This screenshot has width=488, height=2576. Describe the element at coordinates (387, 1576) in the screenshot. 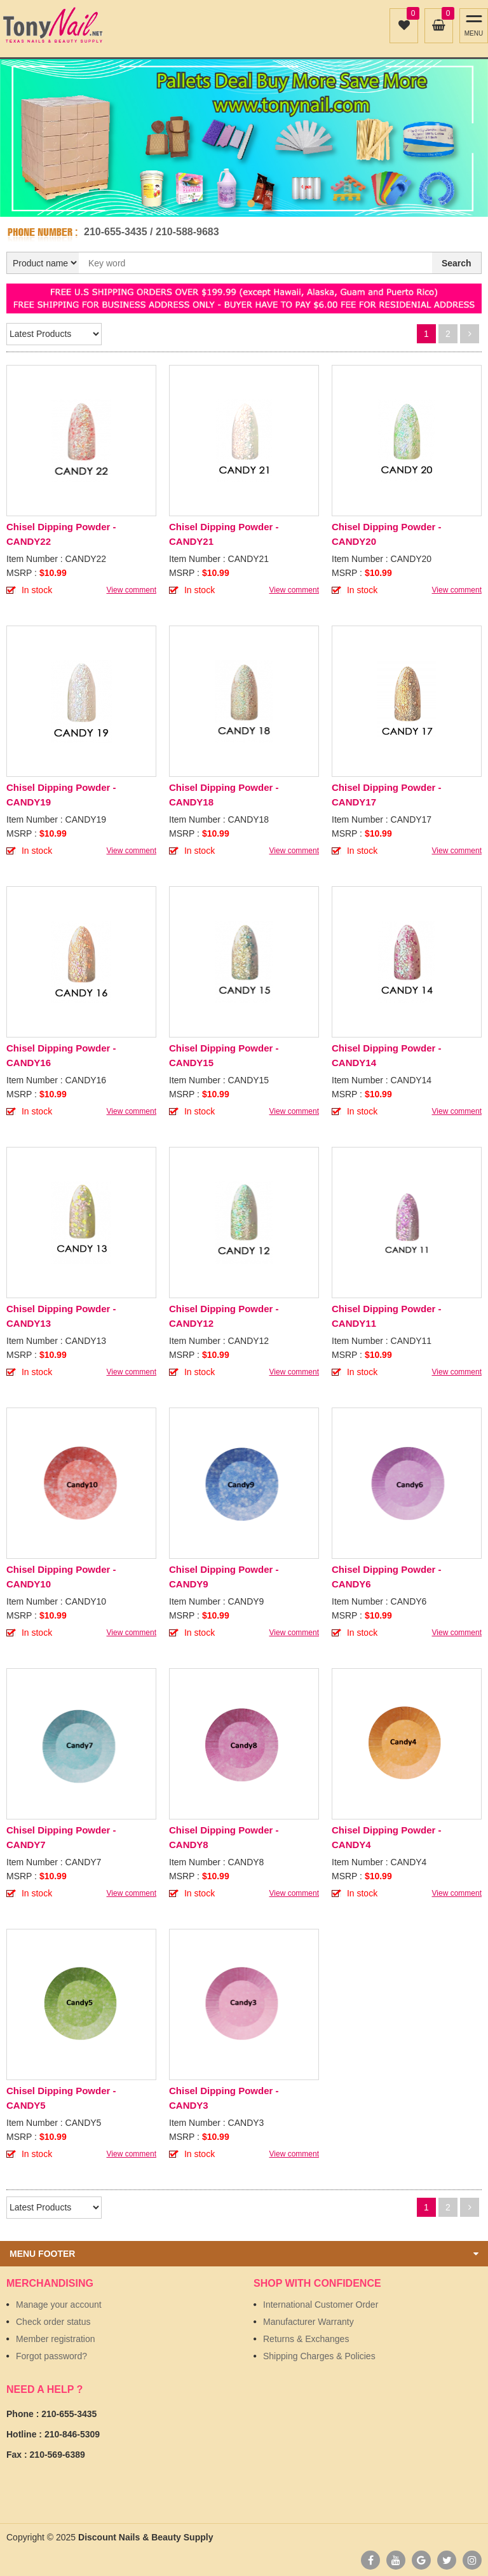

I see `Chisel Dipping Powder - CANDY6` at that location.